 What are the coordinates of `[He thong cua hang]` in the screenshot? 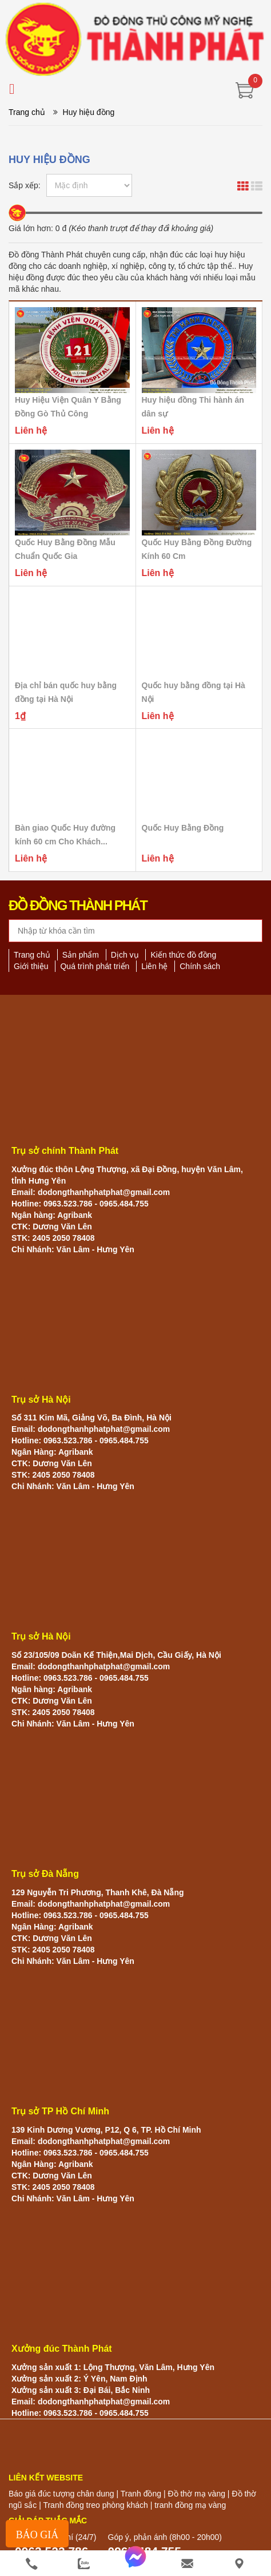 It's located at (239, 2564).